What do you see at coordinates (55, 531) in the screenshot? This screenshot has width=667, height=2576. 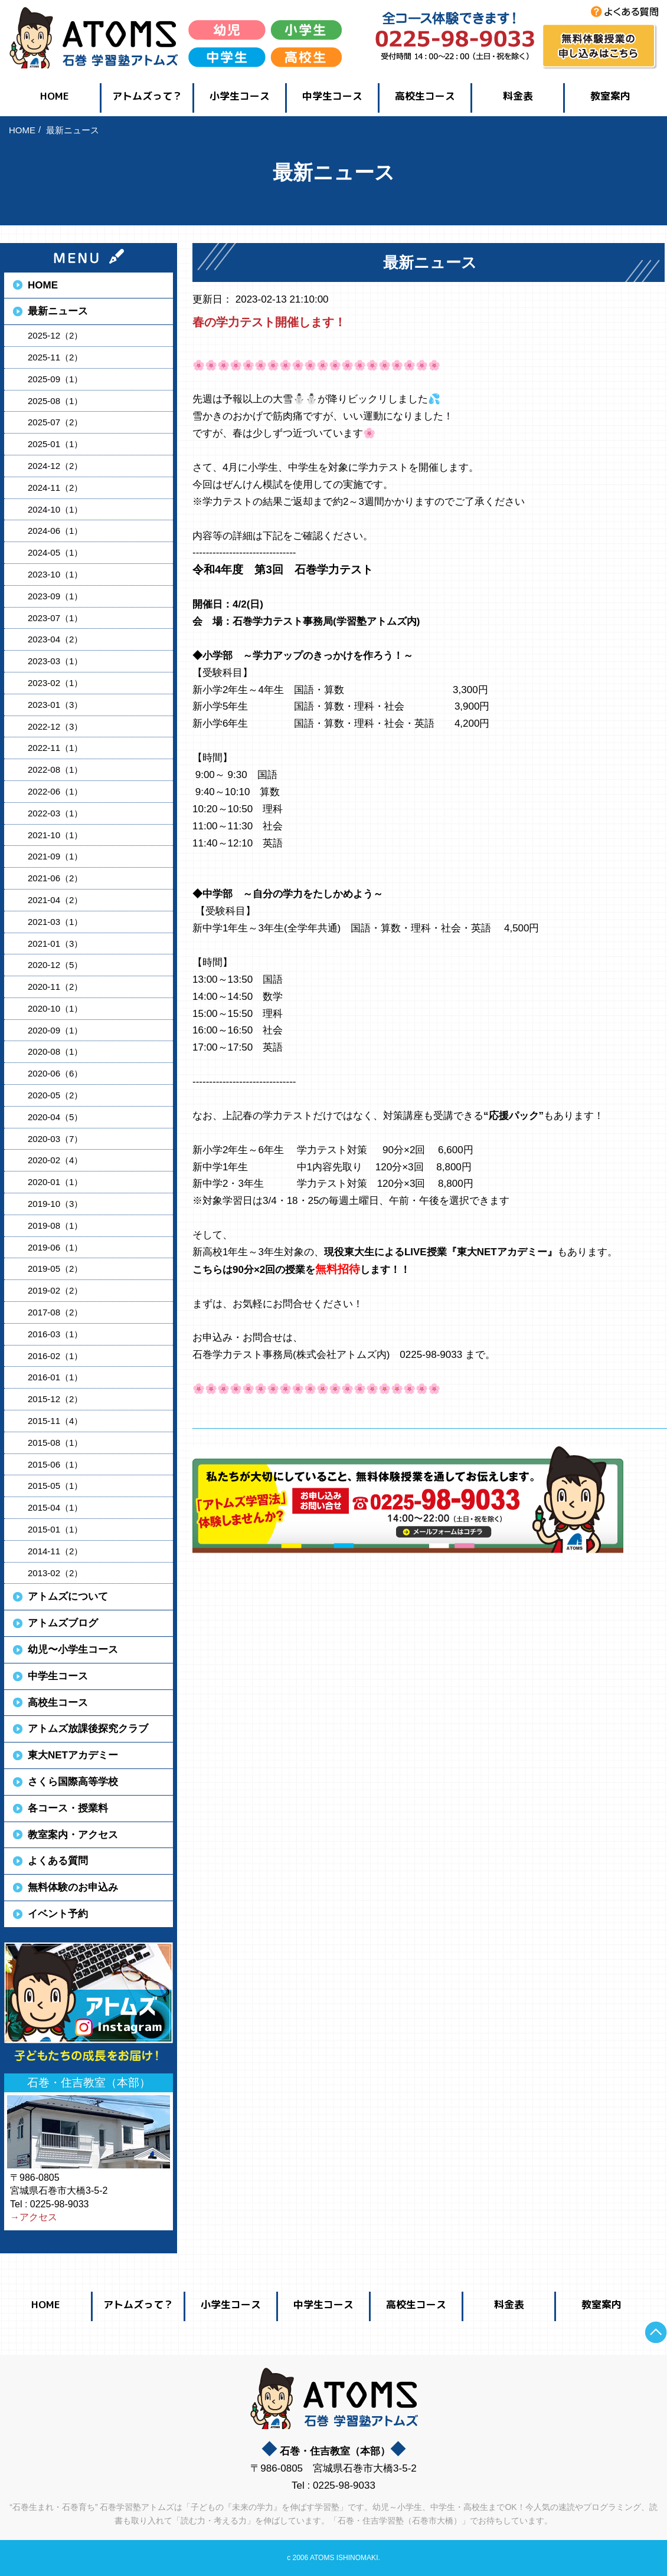 I see `2024-06（1）` at bounding box center [55, 531].